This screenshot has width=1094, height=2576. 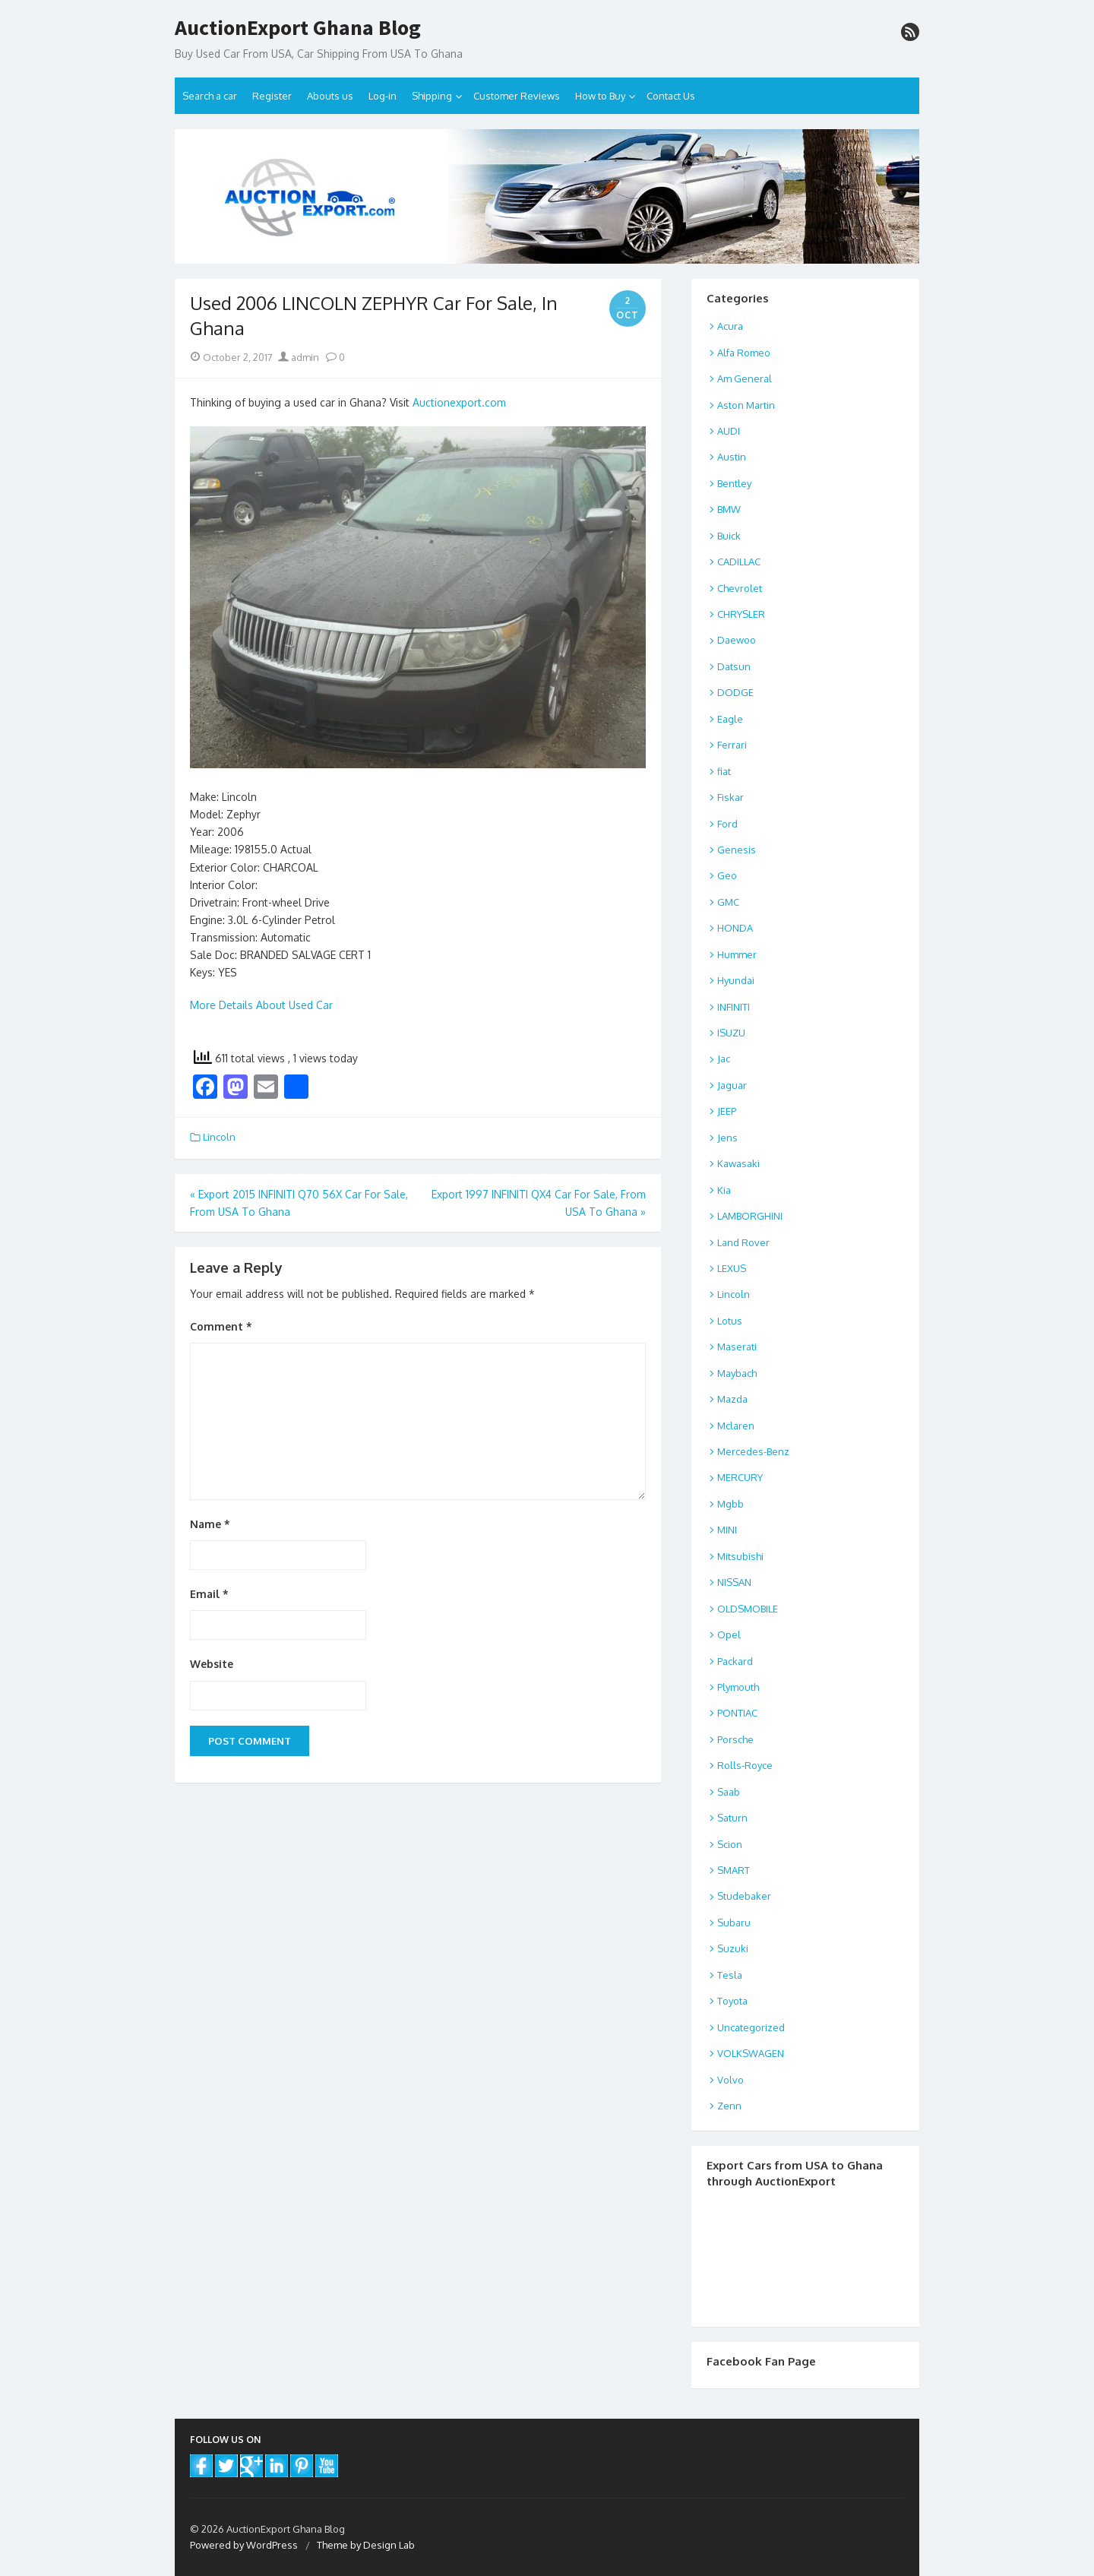 What do you see at coordinates (727, 824) in the screenshot?
I see `Ford` at bounding box center [727, 824].